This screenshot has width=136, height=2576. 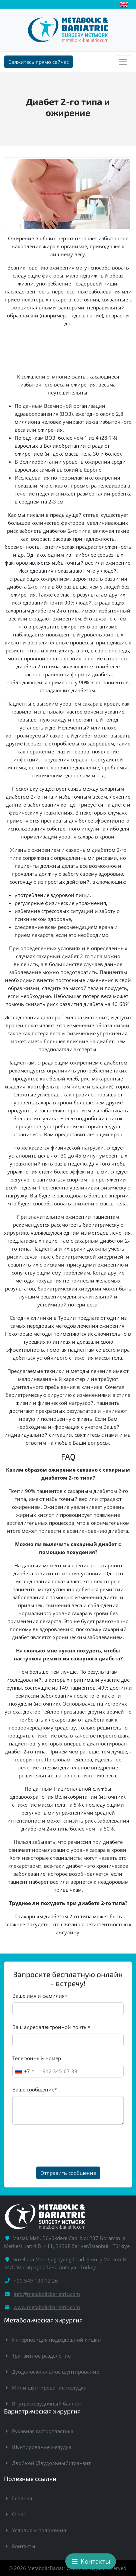 I want to click on info@metabolicbariatric.com, so click(x=47, y=2294).